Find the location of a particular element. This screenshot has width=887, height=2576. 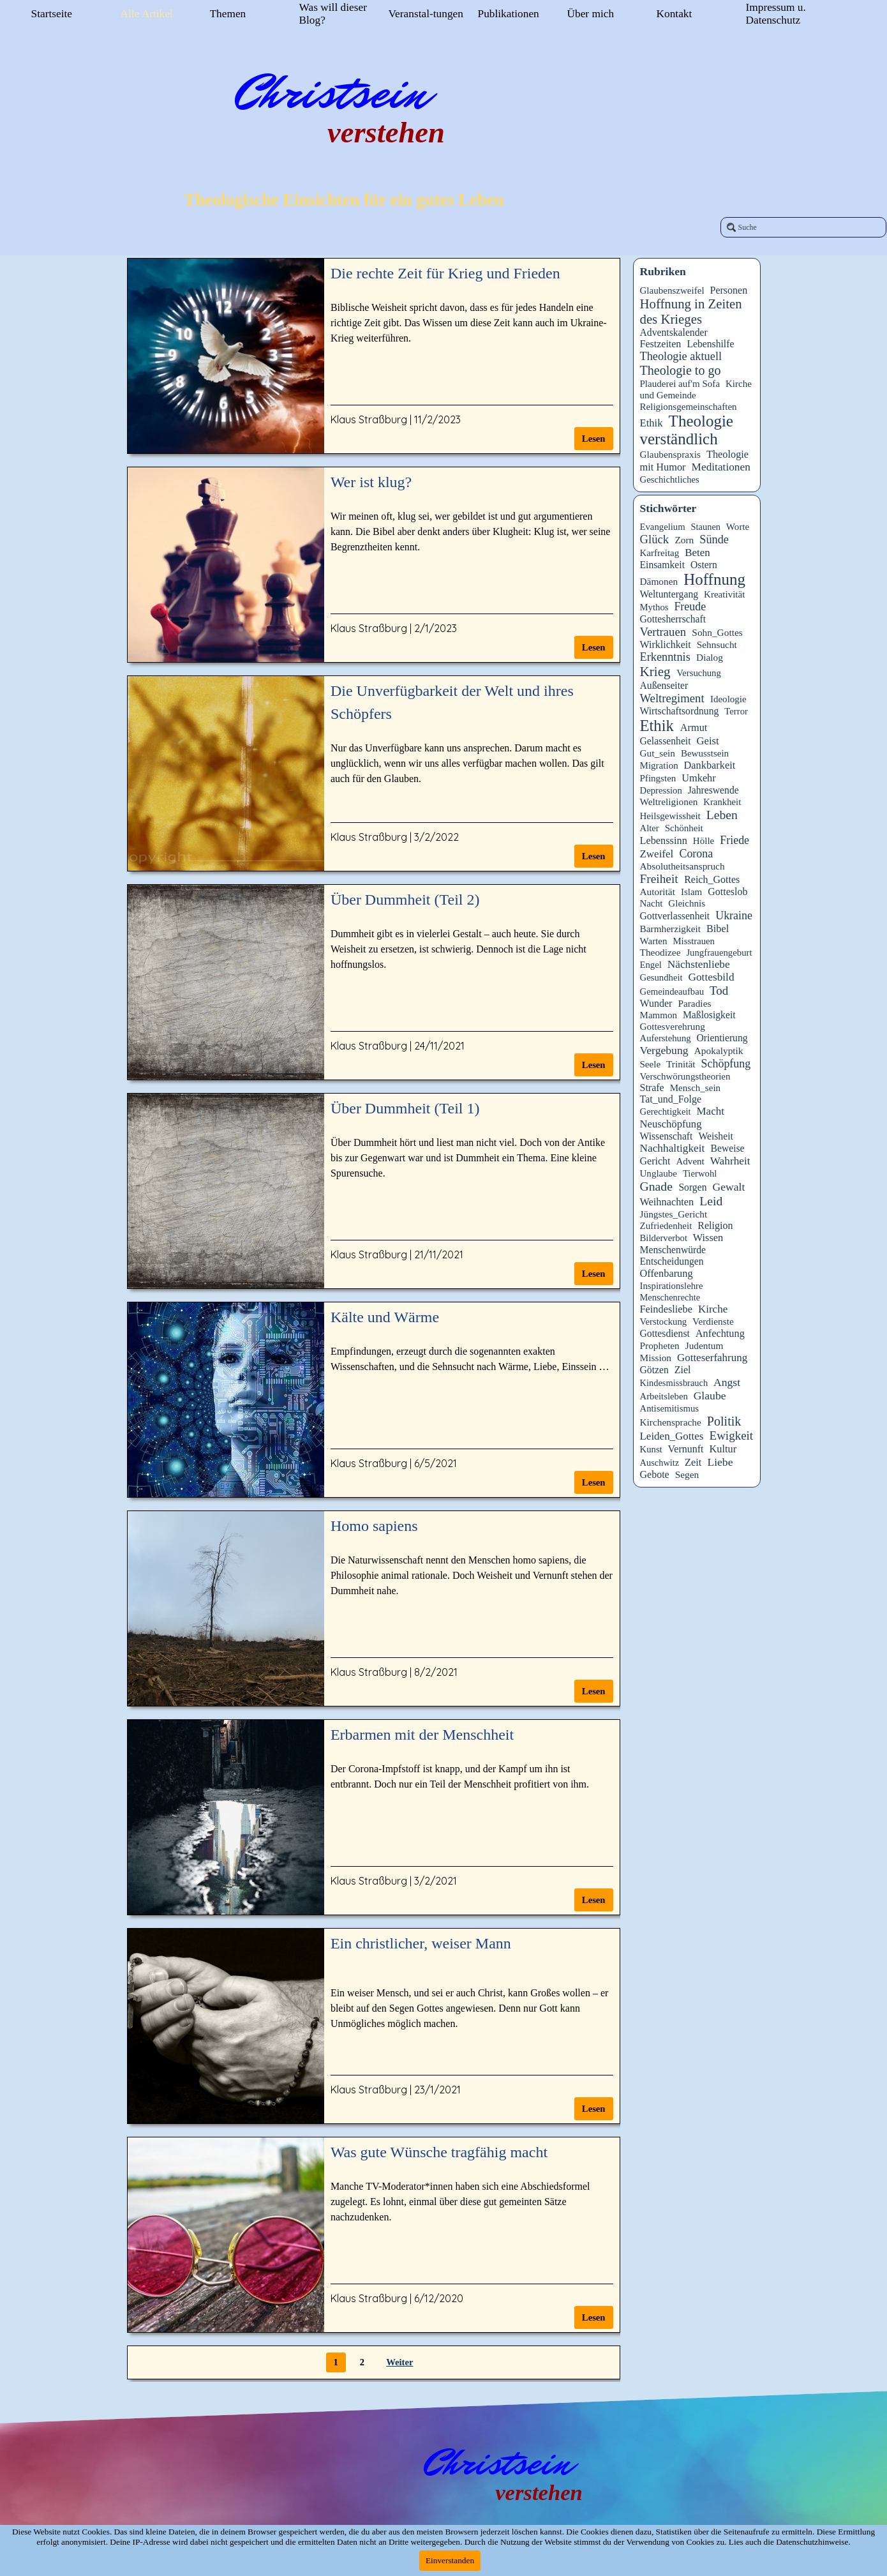

Umkehr is located at coordinates (698, 778).